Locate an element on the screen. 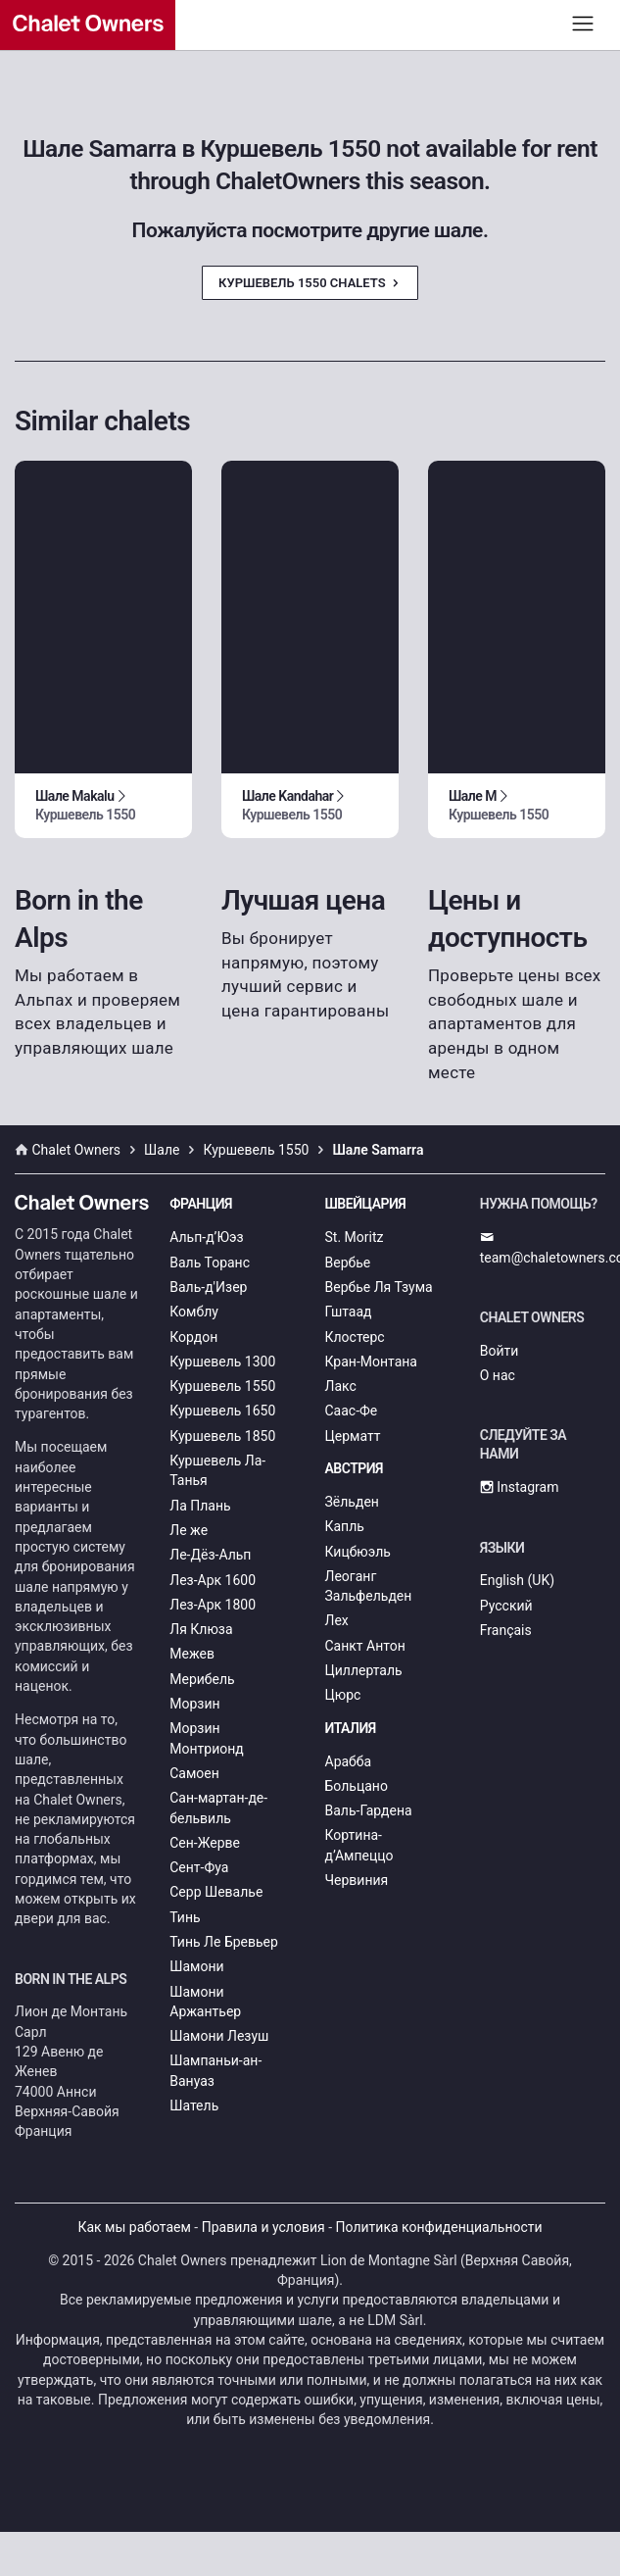 This screenshot has height=2576, width=620. Instagram is located at coordinates (519, 1487).